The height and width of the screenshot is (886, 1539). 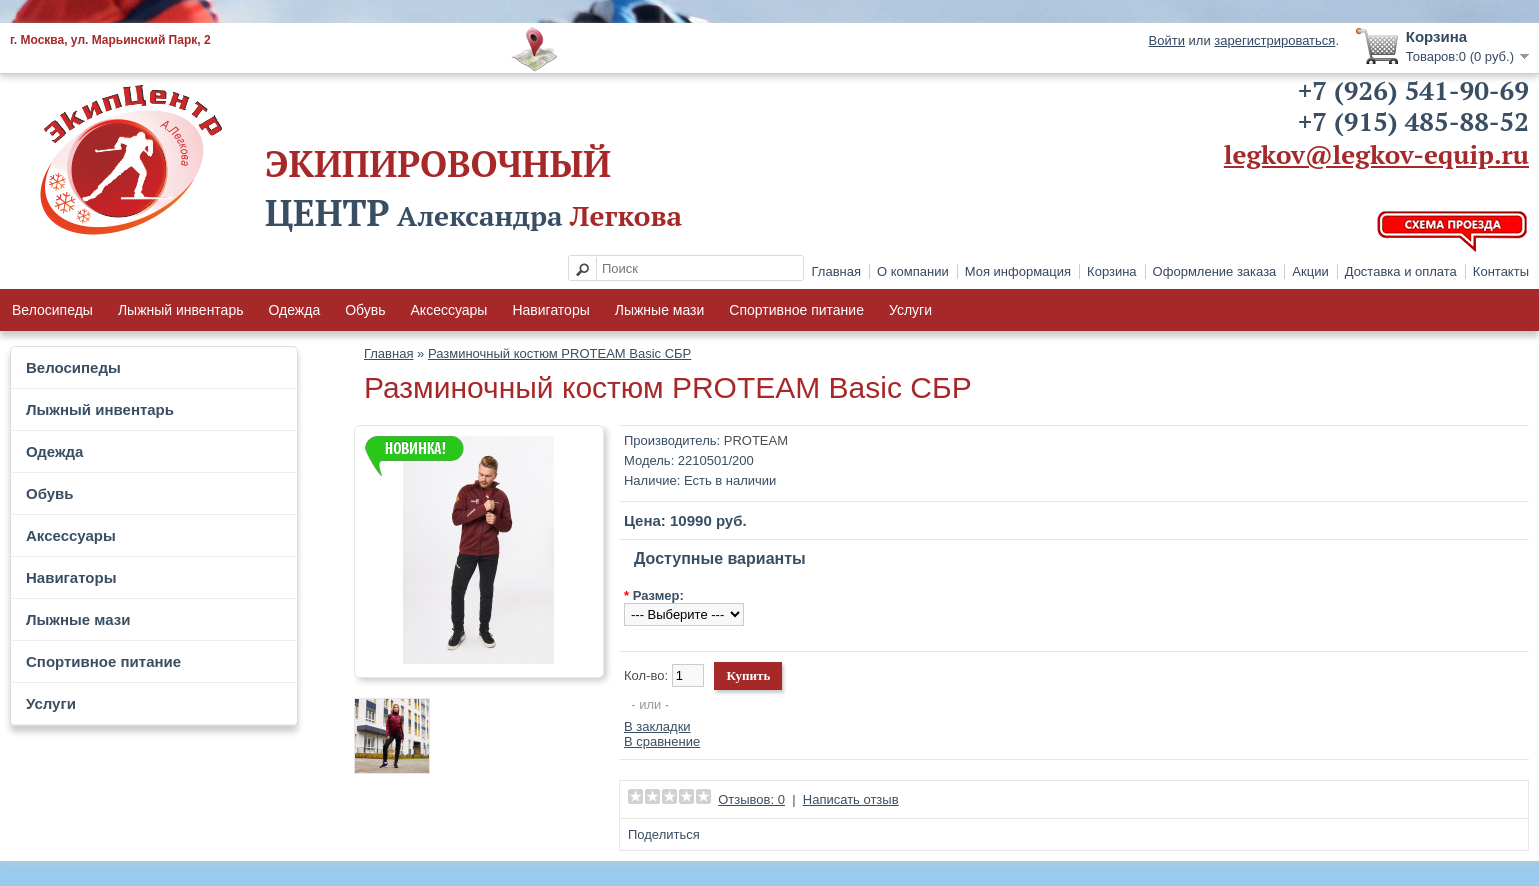 What do you see at coordinates (1274, 40) in the screenshot?
I see `зарегистрироваться` at bounding box center [1274, 40].